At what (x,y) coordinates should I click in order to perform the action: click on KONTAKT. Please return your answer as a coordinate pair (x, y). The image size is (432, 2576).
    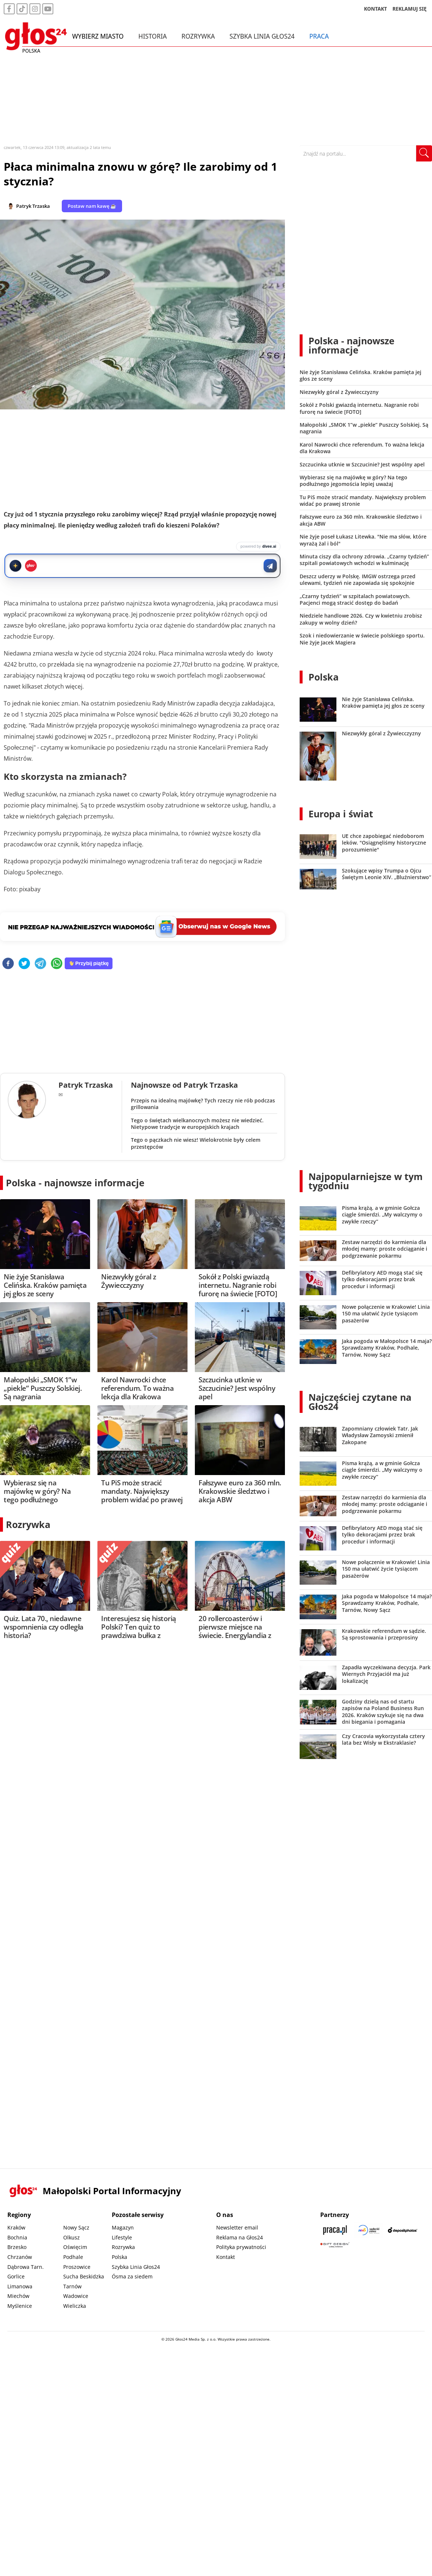
    Looking at the image, I should click on (375, 9).